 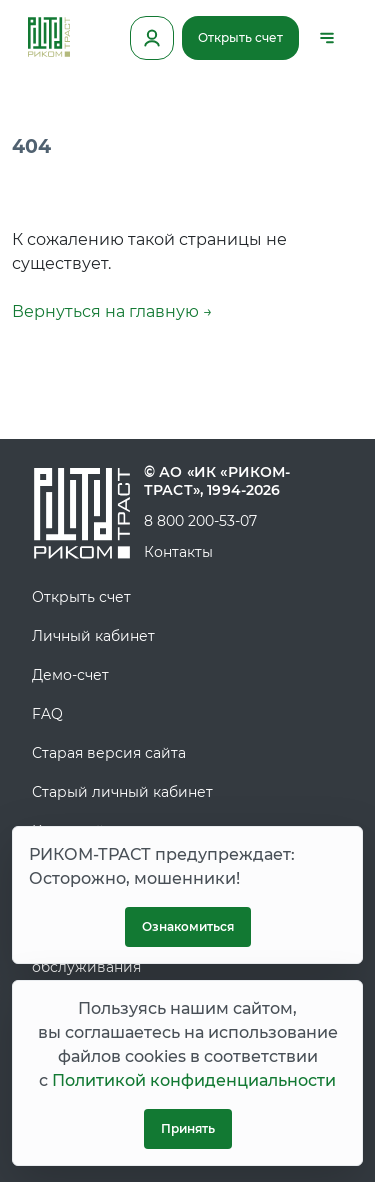 What do you see at coordinates (188, 926) in the screenshot?
I see `Ознакомиться` at bounding box center [188, 926].